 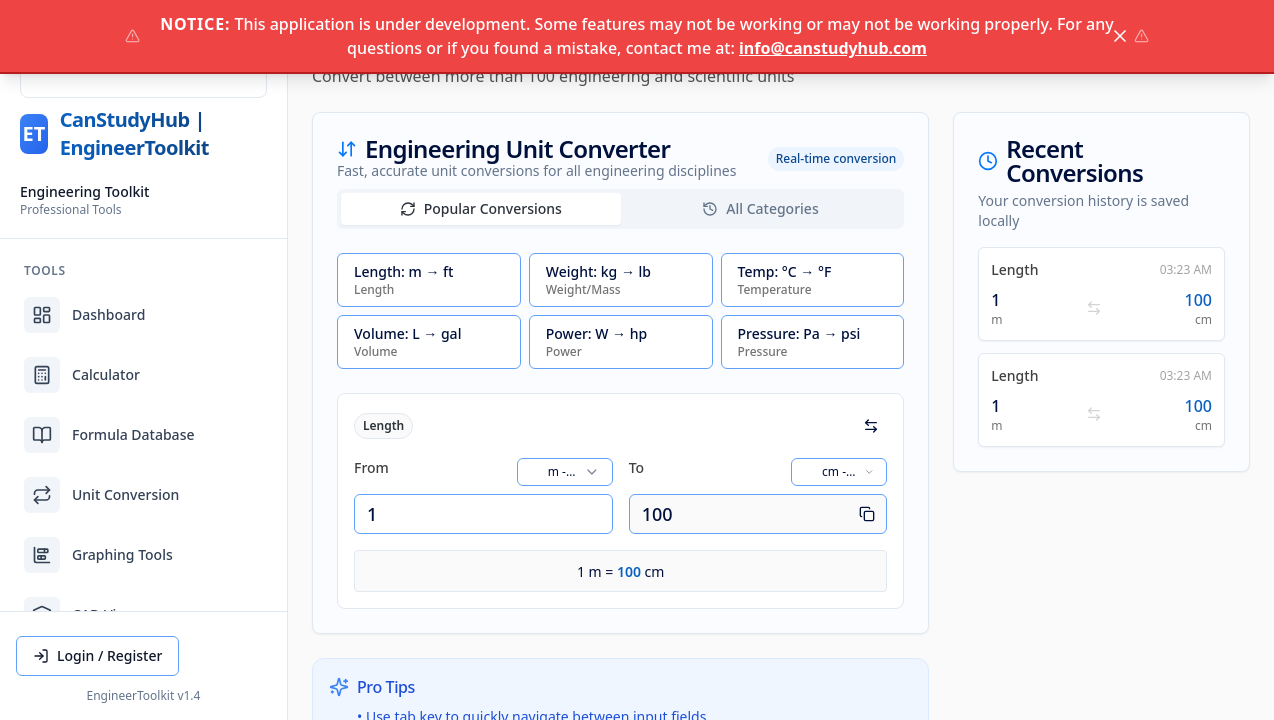 What do you see at coordinates (620, 209) in the screenshot?
I see `[tablist]` at bounding box center [620, 209].